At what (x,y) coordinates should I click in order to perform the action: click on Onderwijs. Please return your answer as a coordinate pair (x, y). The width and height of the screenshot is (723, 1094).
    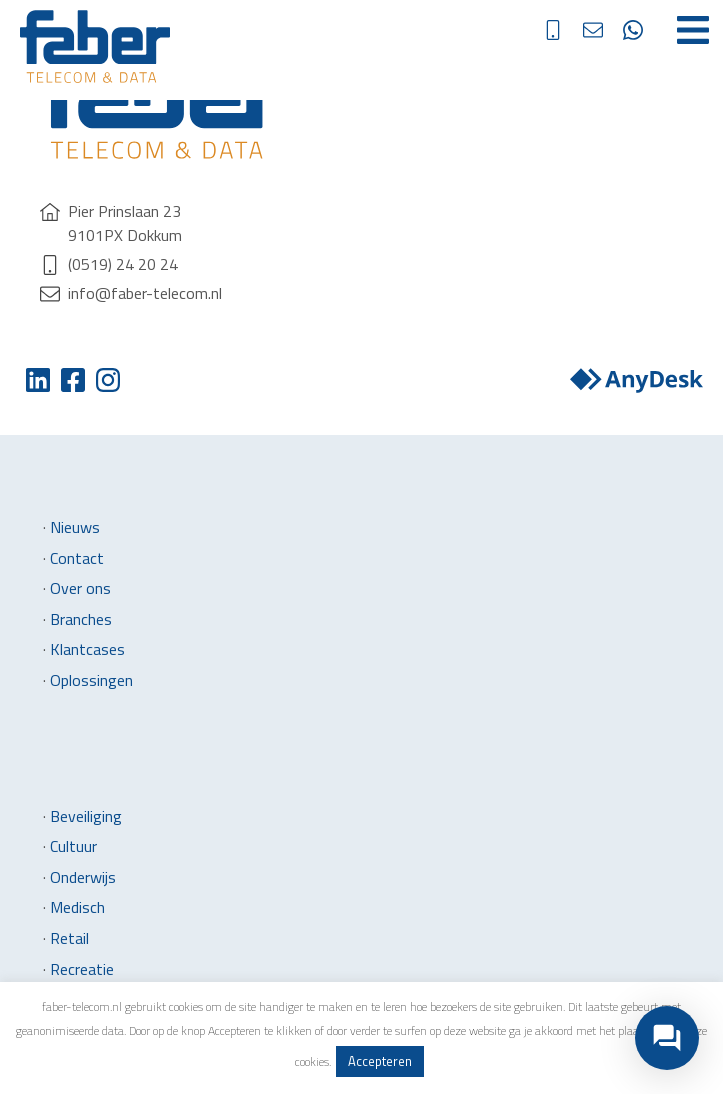
    Looking at the image, I should click on (83, 877).